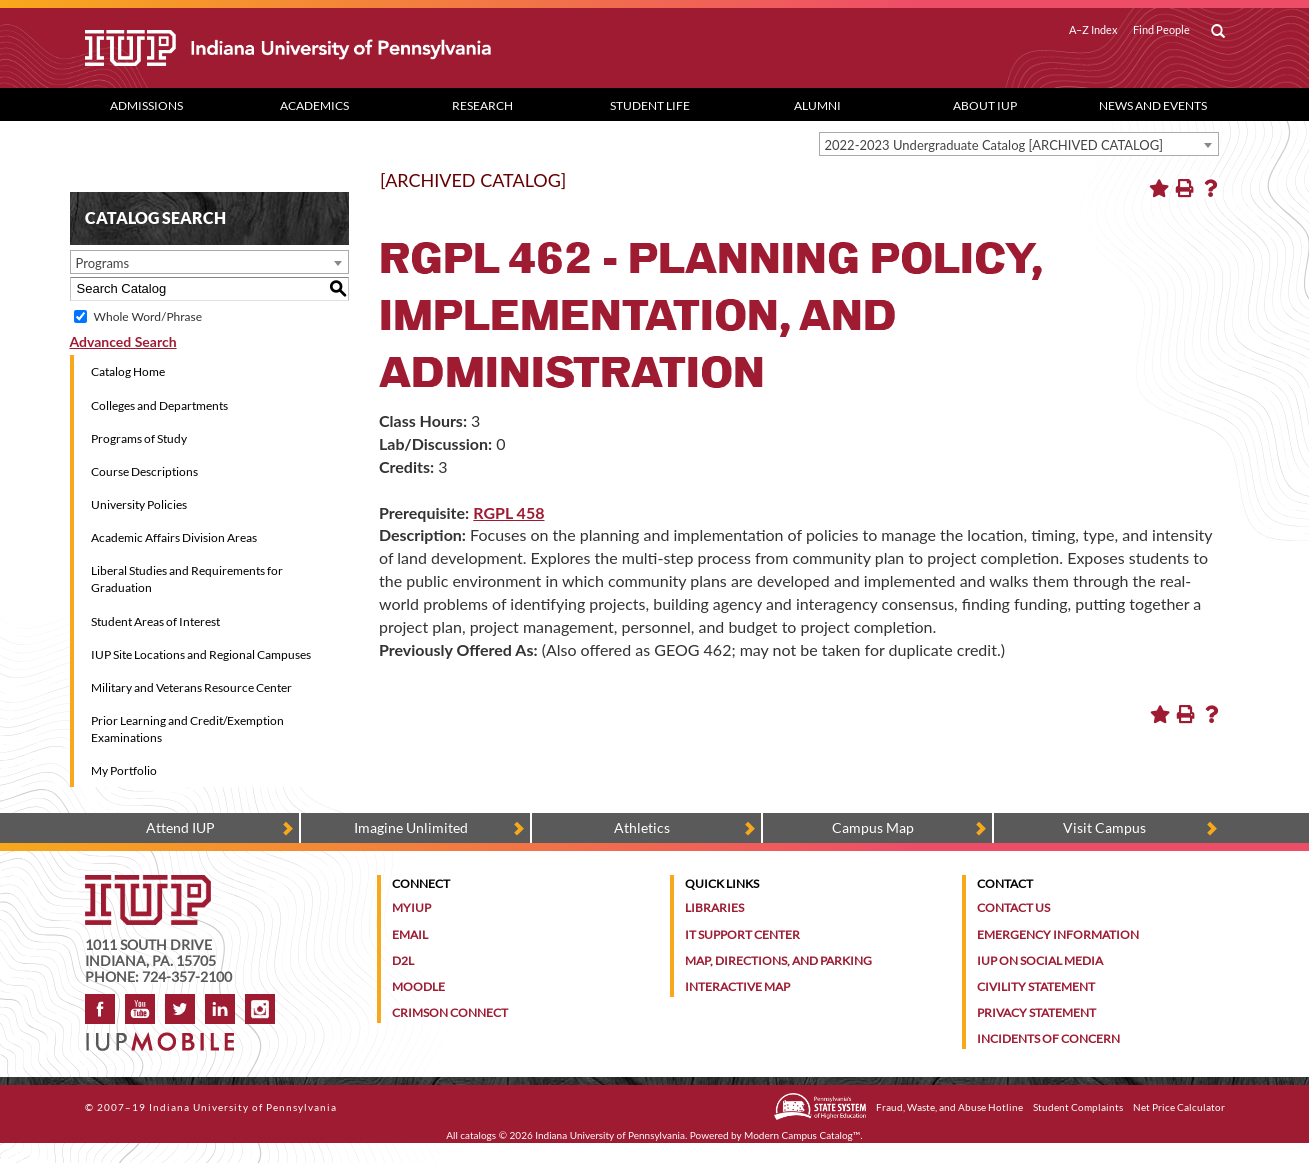  Describe the element at coordinates (742, 934) in the screenshot. I see `IT Support Center` at that location.